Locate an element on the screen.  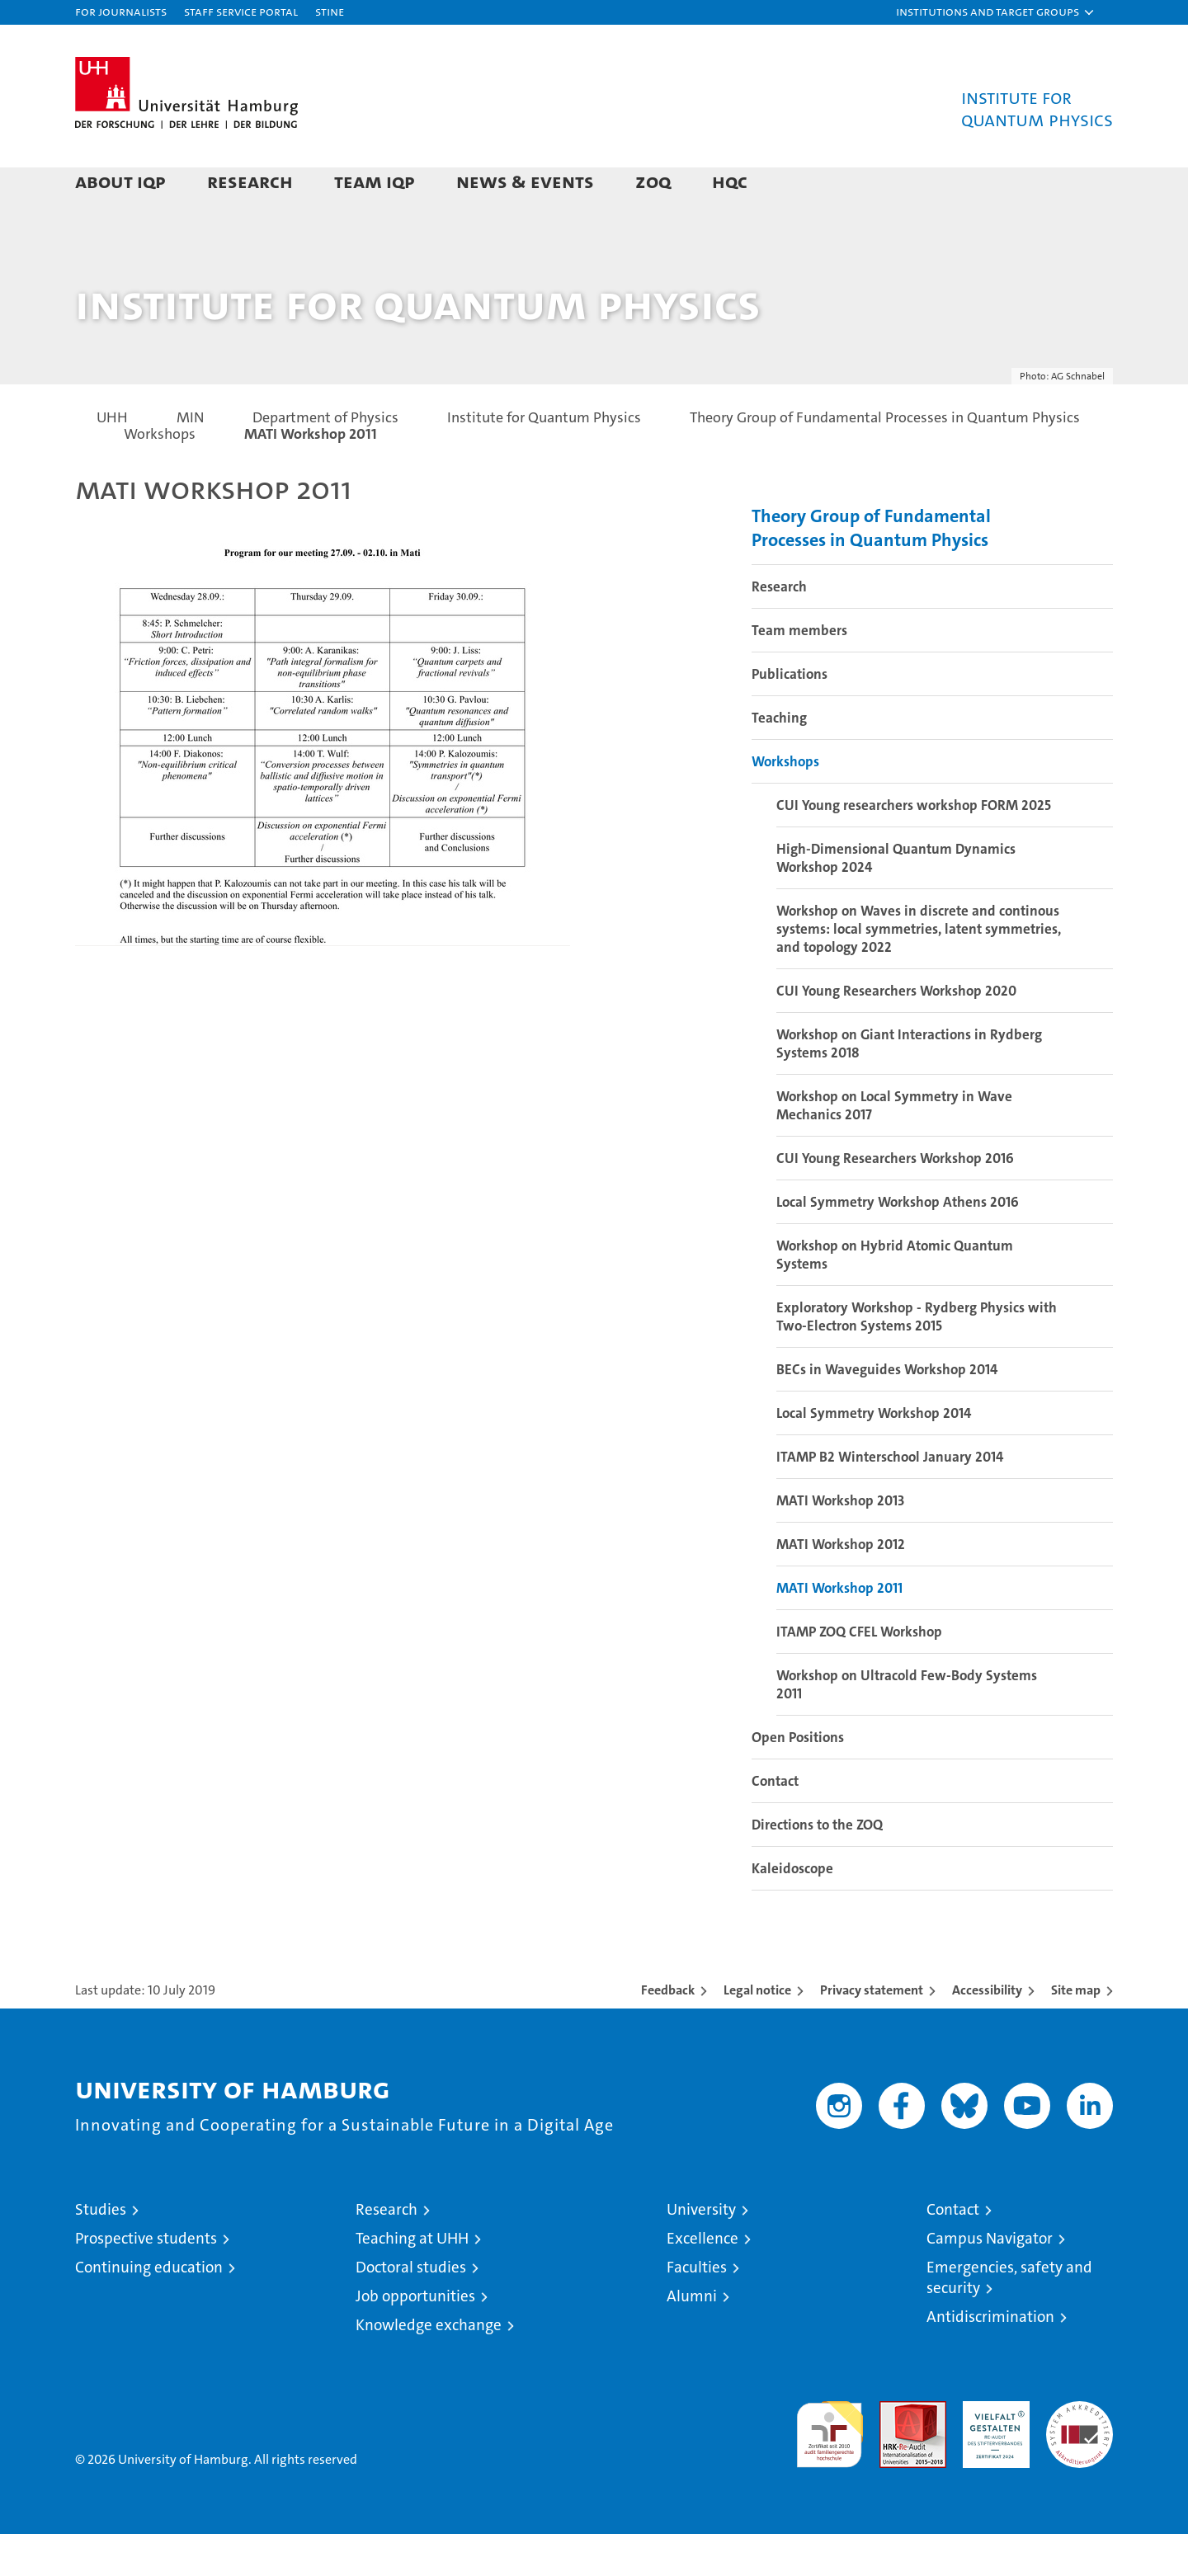
Continuing education is located at coordinates (149, 2309).